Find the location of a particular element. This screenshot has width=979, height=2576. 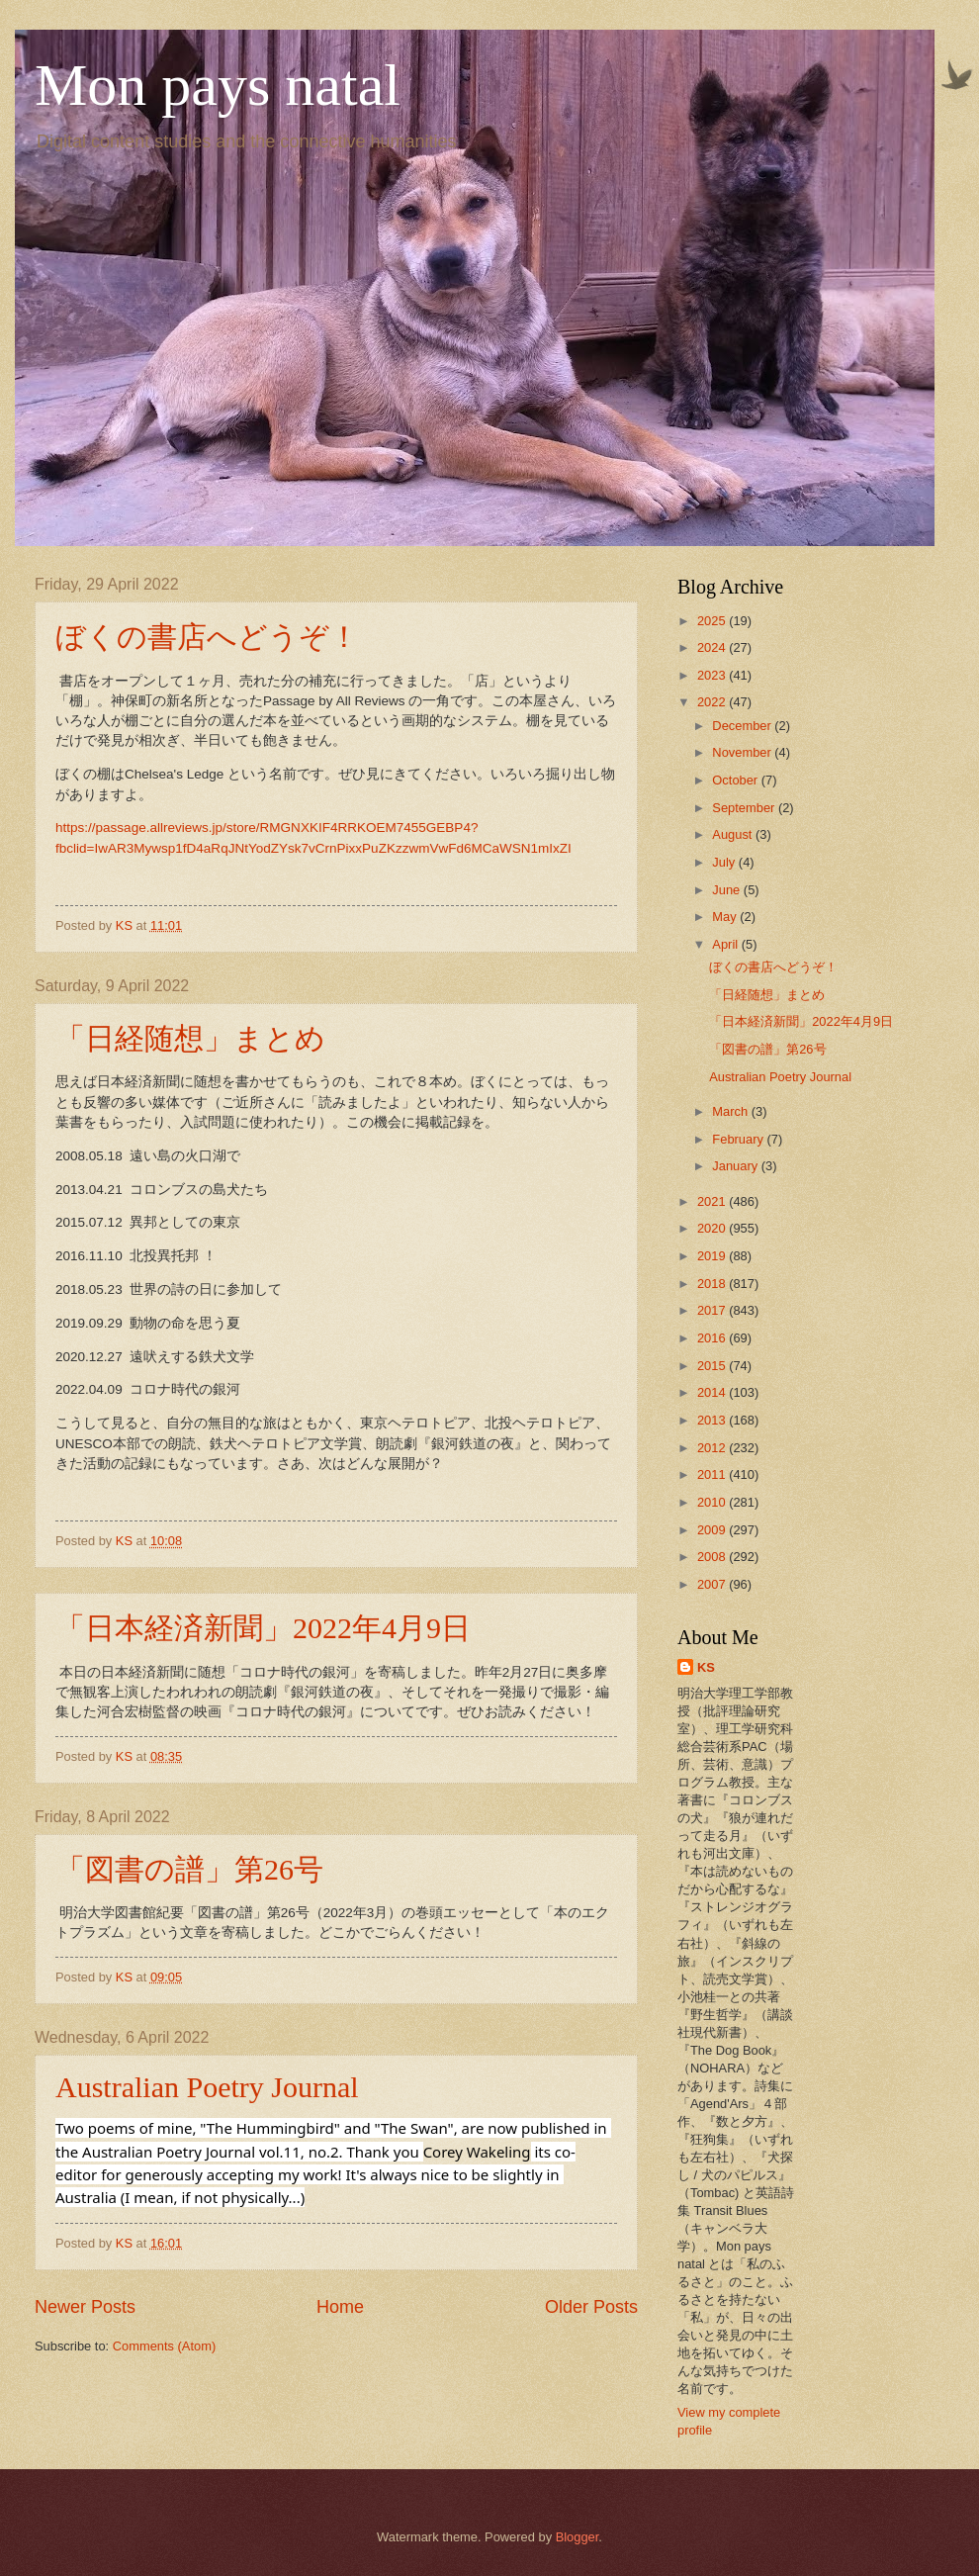

2018 is located at coordinates (713, 1283).